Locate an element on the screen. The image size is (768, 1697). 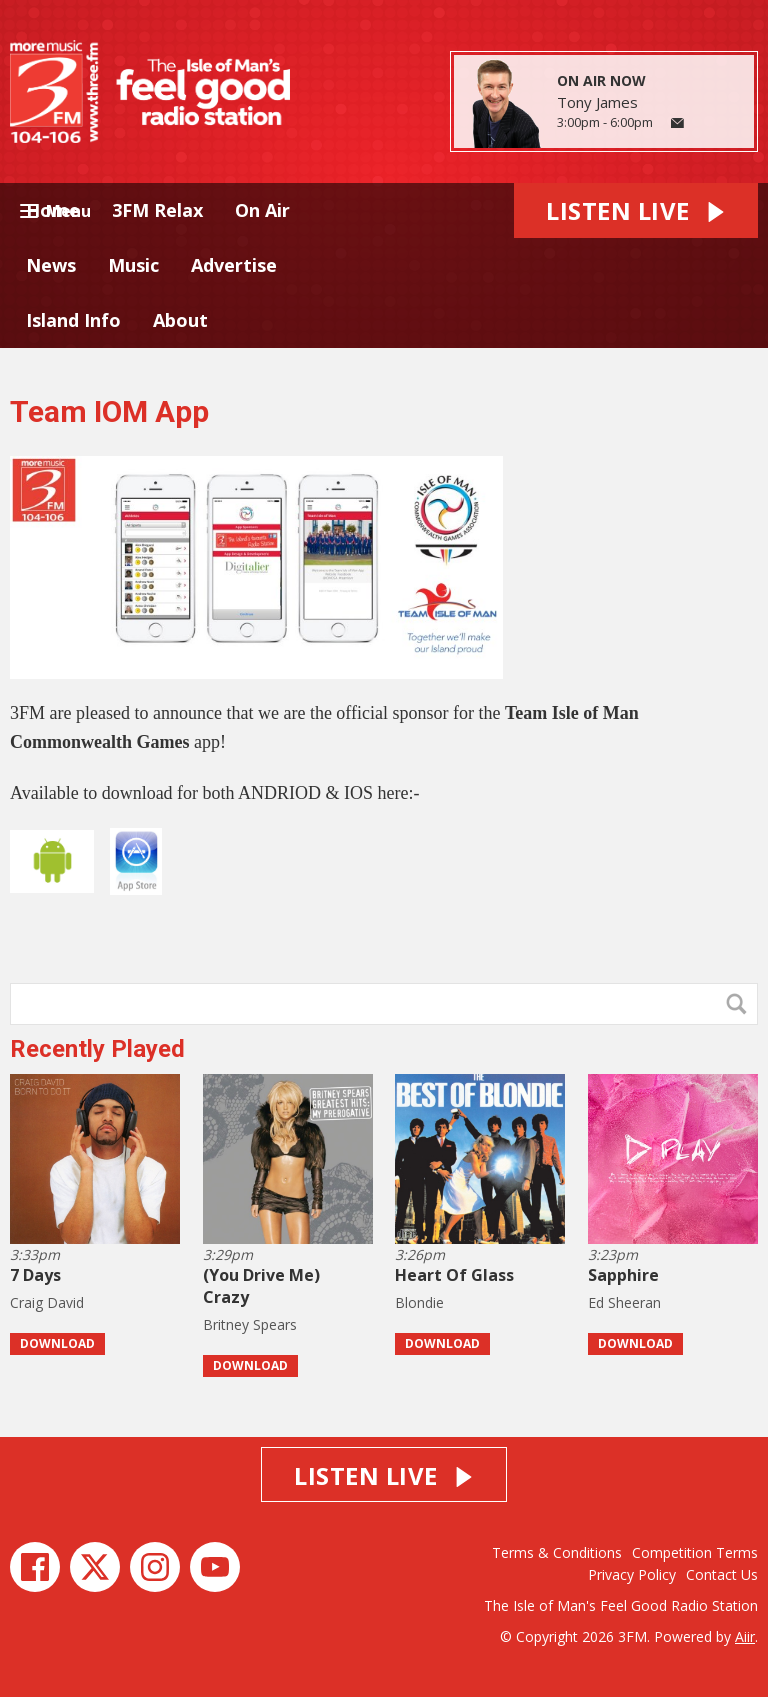
Music is located at coordinates (133, 265).